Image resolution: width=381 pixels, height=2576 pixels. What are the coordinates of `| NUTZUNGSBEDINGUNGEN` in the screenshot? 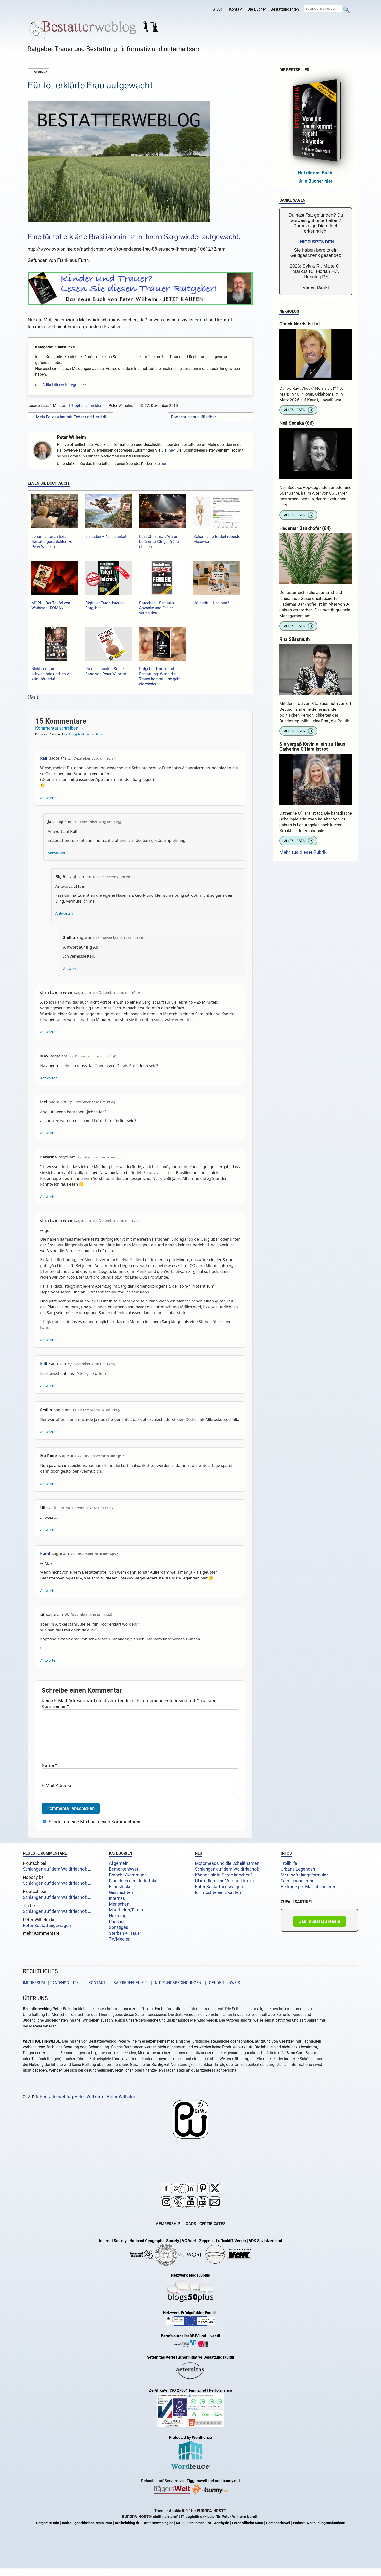 It's located at (174, 1990).